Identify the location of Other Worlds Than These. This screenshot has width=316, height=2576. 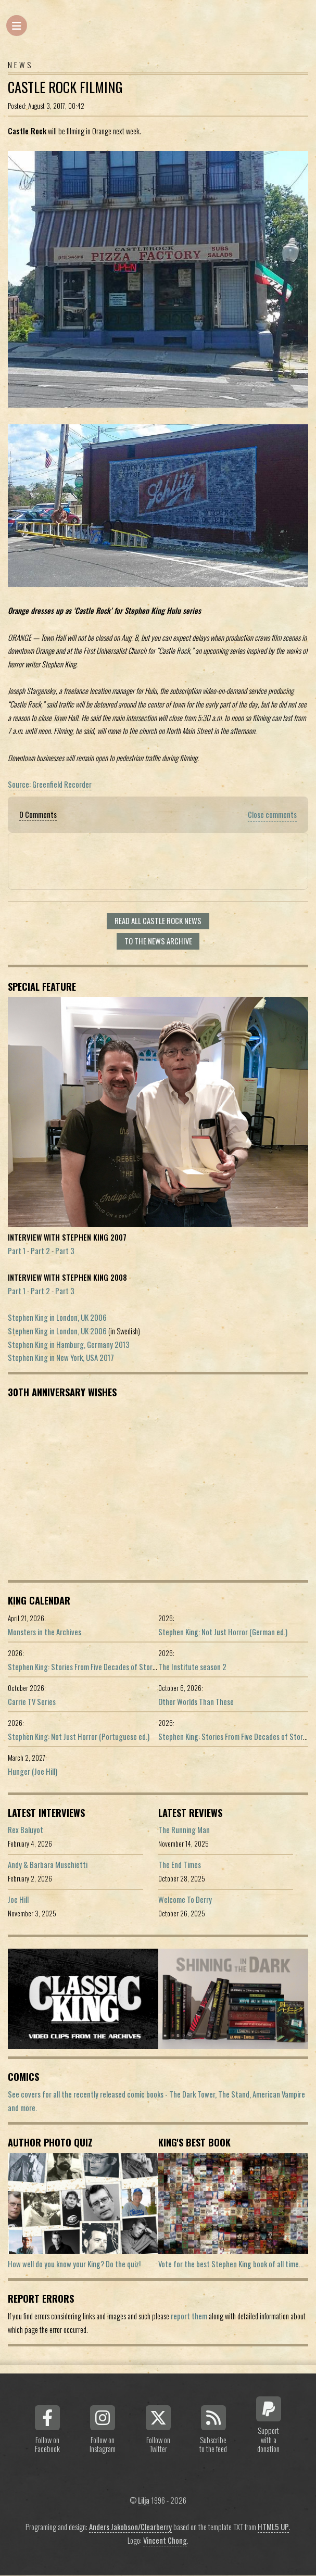
(196, 1701).